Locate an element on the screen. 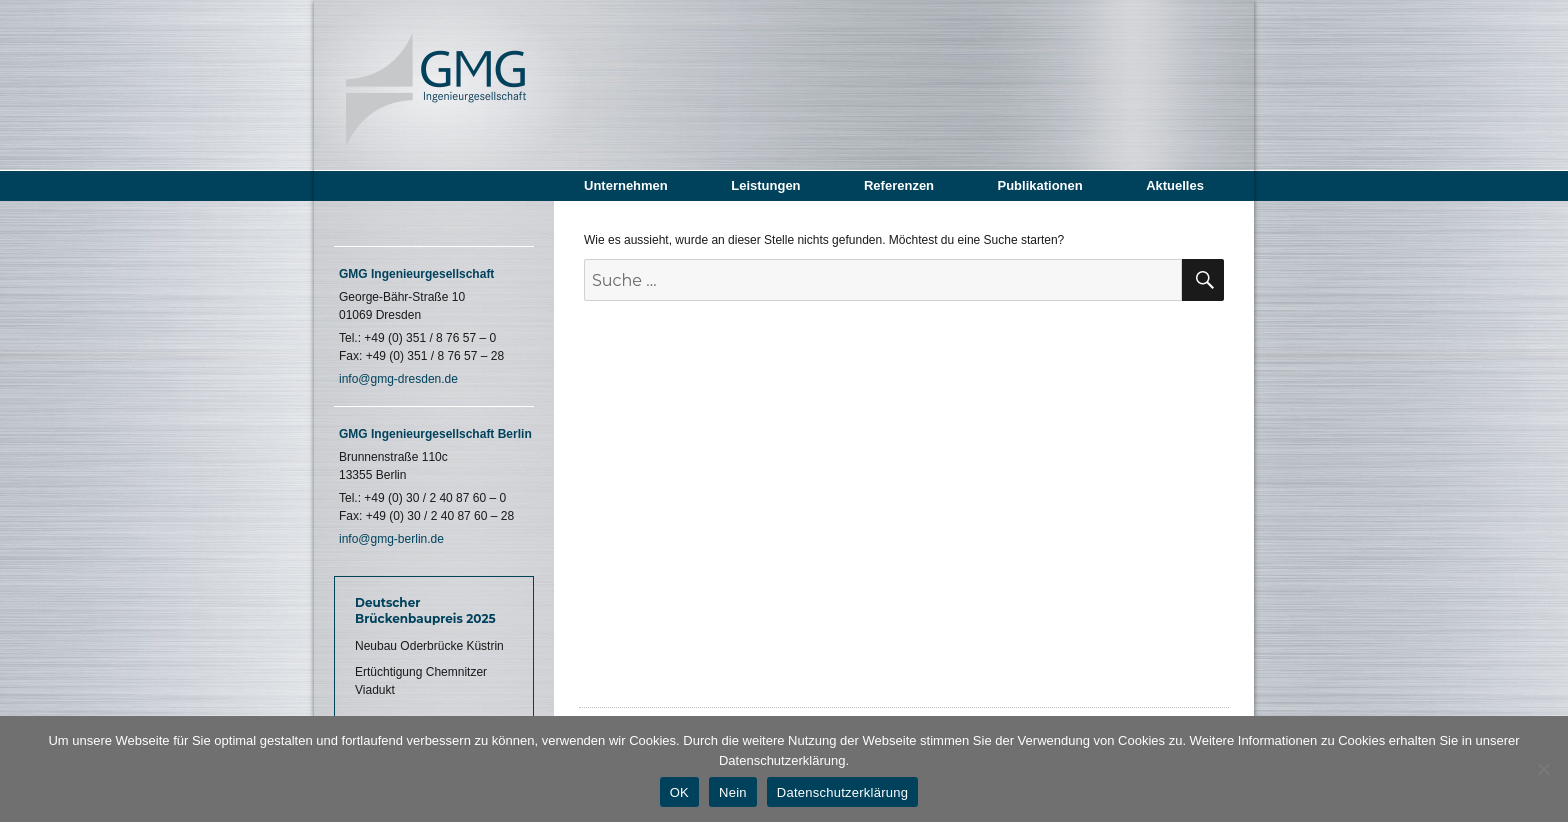 This screenshot has width=1568, height=822. OK is located at coordinates (679, 792).